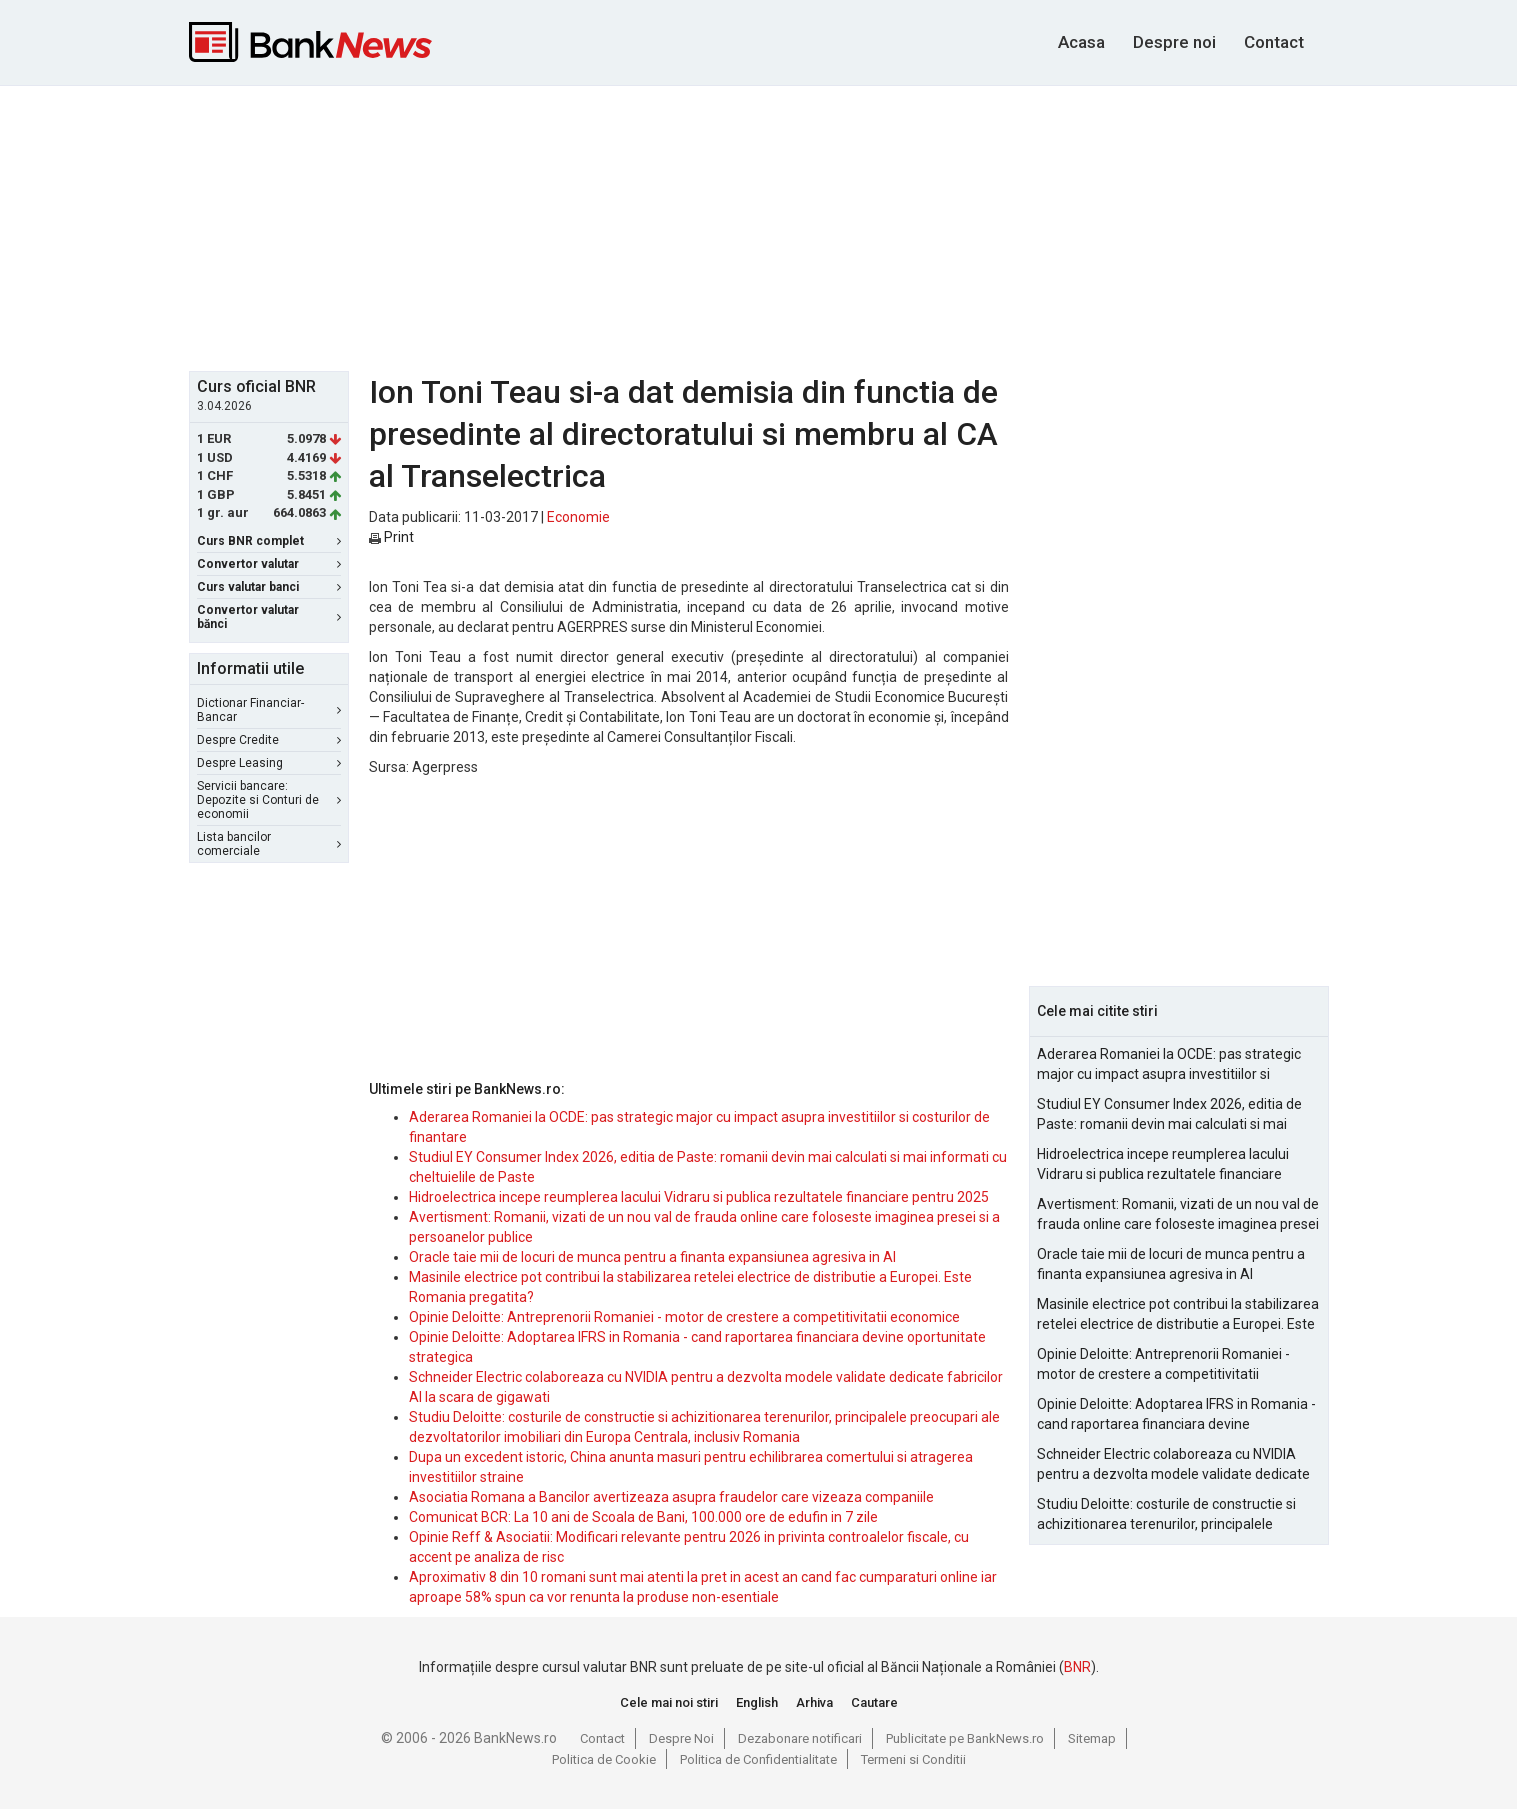 The height and width of the screenshot is (1809, 1517). What do you see at coordinates (699, 1197) in the screenshot?
I see `Hidroelectrica incepe reumplerea lacului Vidraru si publica rezultatele financiare pentru 2025` at bounding box center [699, 1197].